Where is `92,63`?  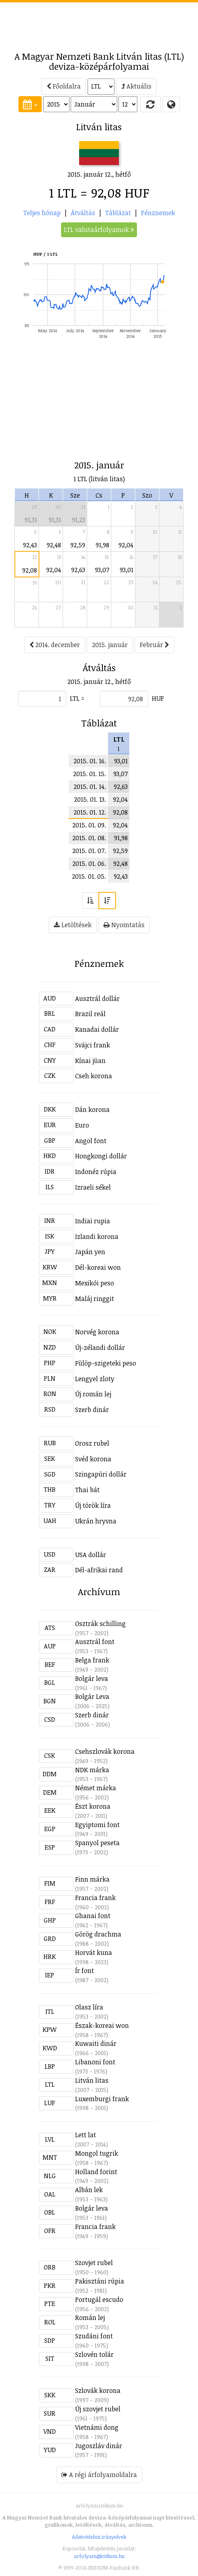 92,63 is located at coordinates (78, 569).